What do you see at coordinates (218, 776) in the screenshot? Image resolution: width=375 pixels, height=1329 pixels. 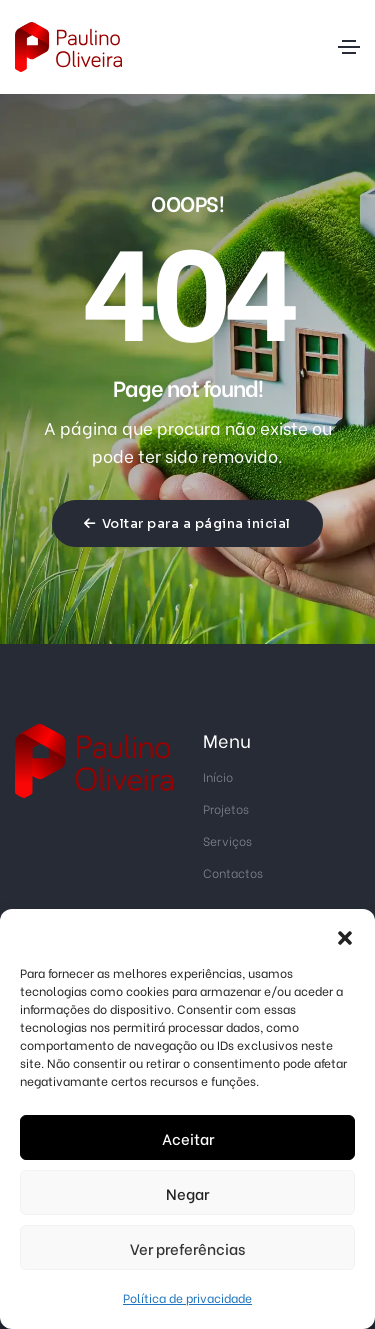 I see `Início` at bounding box center [218, 776].